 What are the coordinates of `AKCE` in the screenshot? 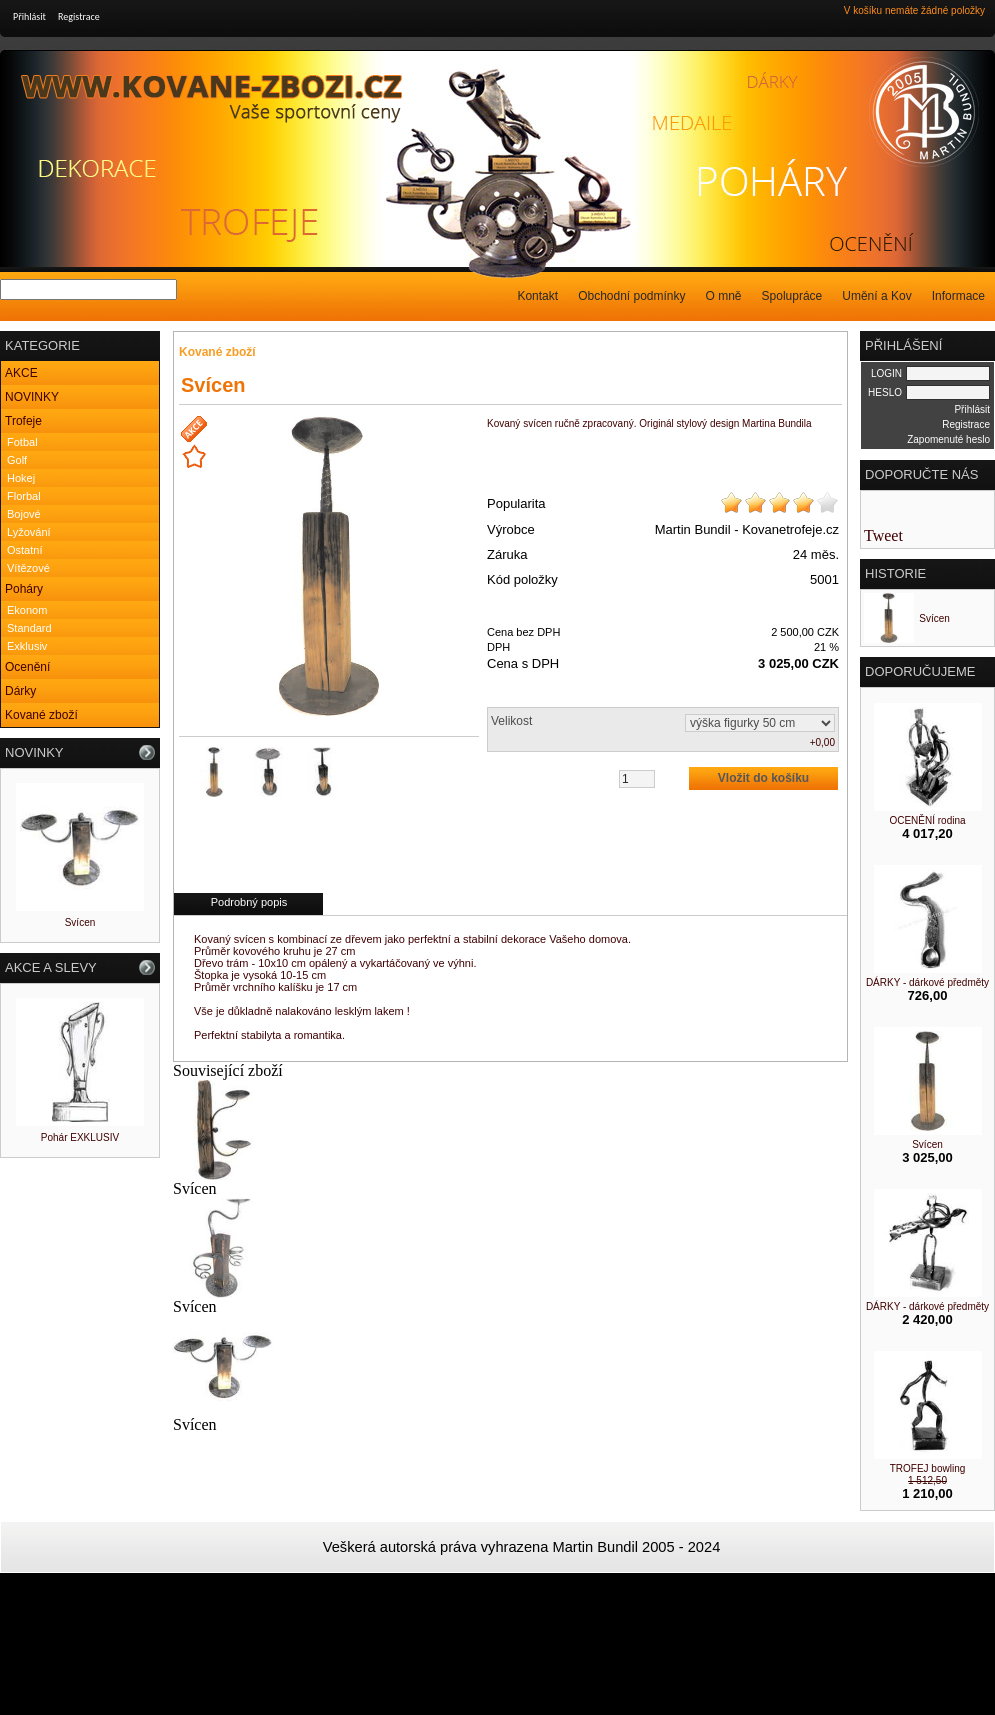 It's located at (21, 373).